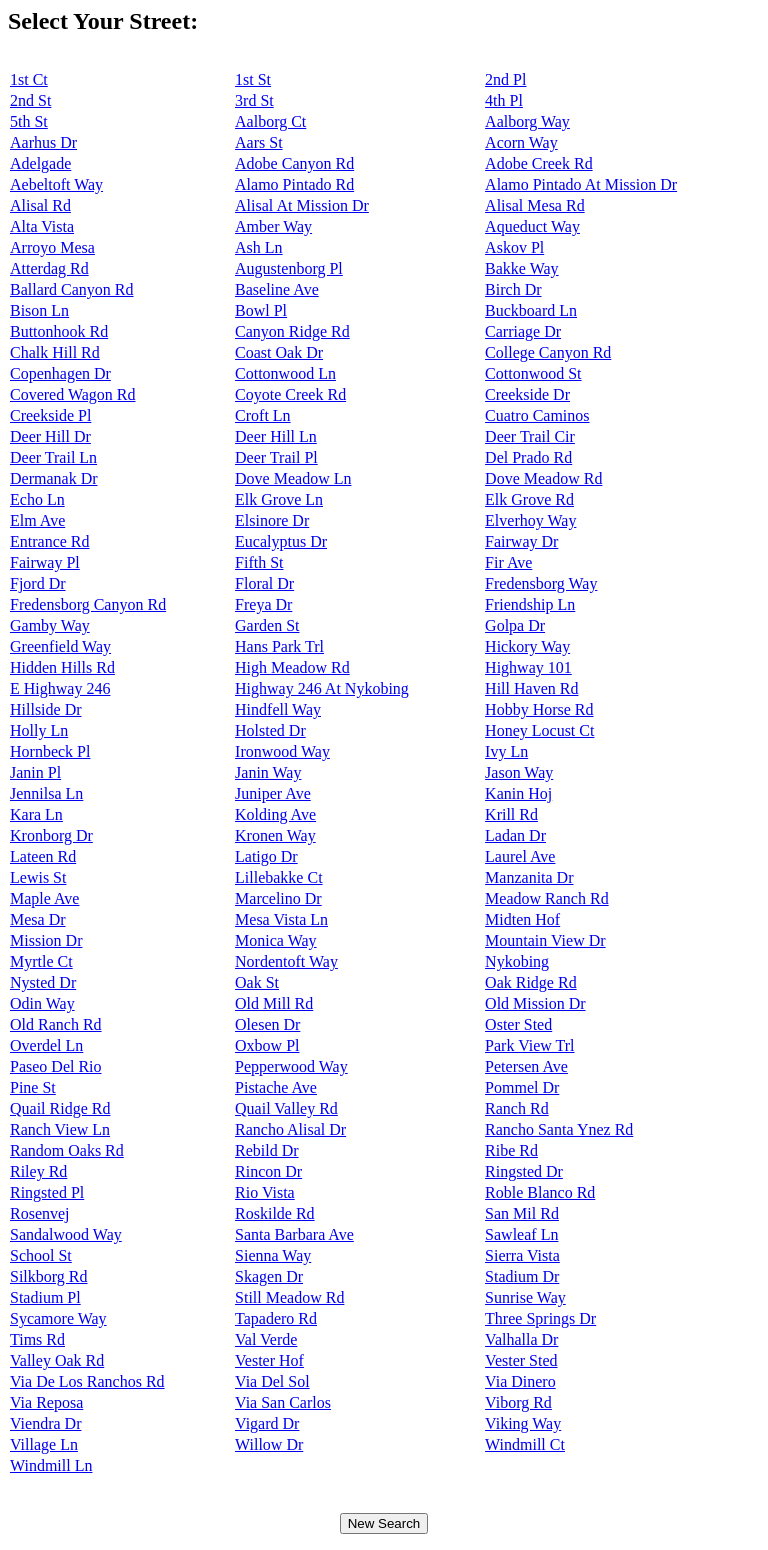 The width and height of the screenshot is (768, 1550). Describe the element at coordinates (286, 1108) in the screenshot. I see `Quail Valley Rd` at that location.